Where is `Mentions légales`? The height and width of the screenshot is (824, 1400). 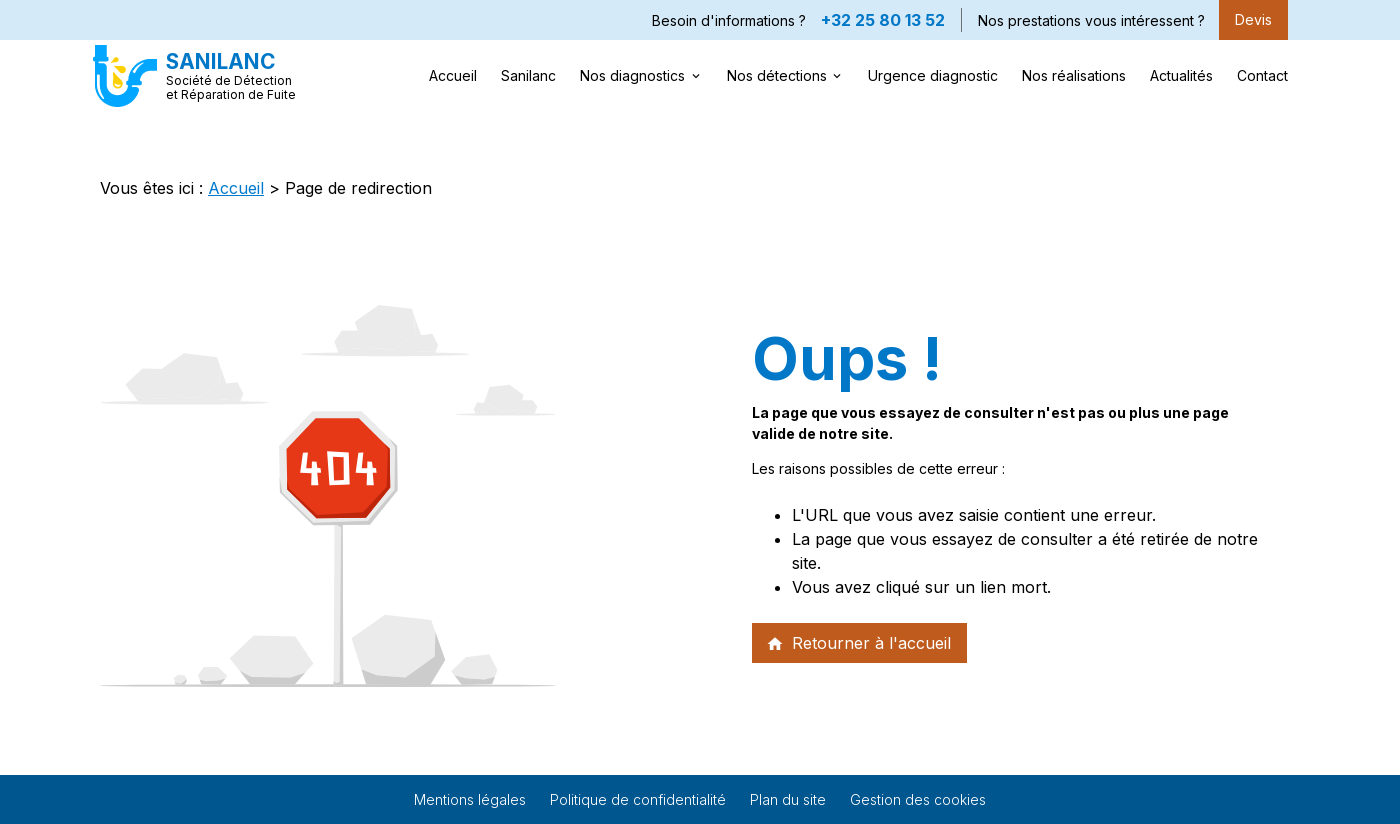 Mentions légales is located at coordinates (470, 799).